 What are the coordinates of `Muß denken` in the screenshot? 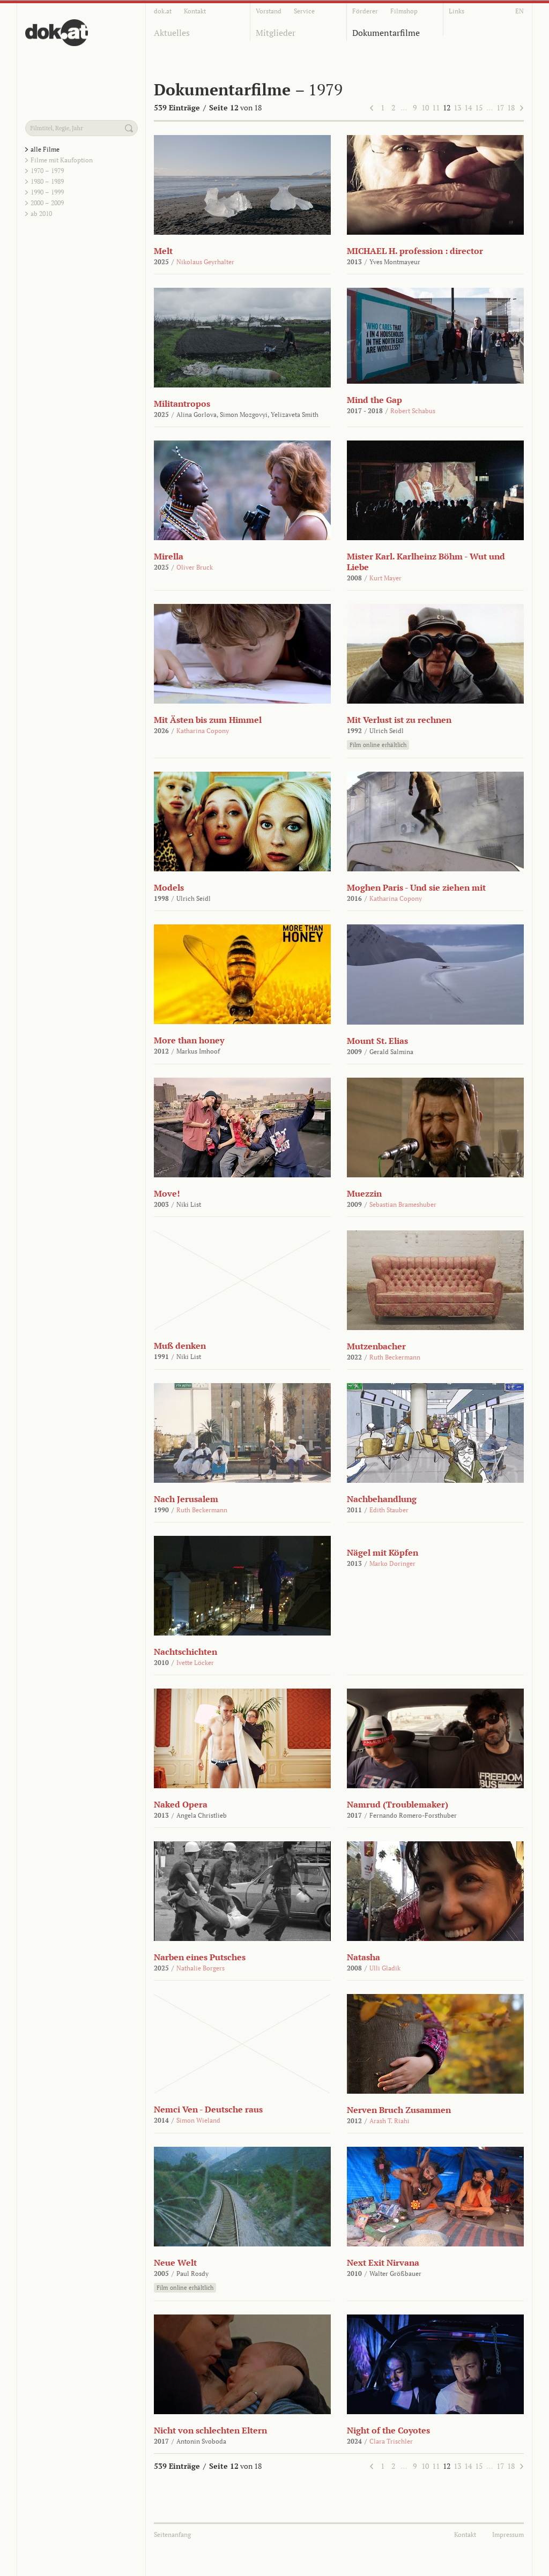 It's located at (180, 1346).